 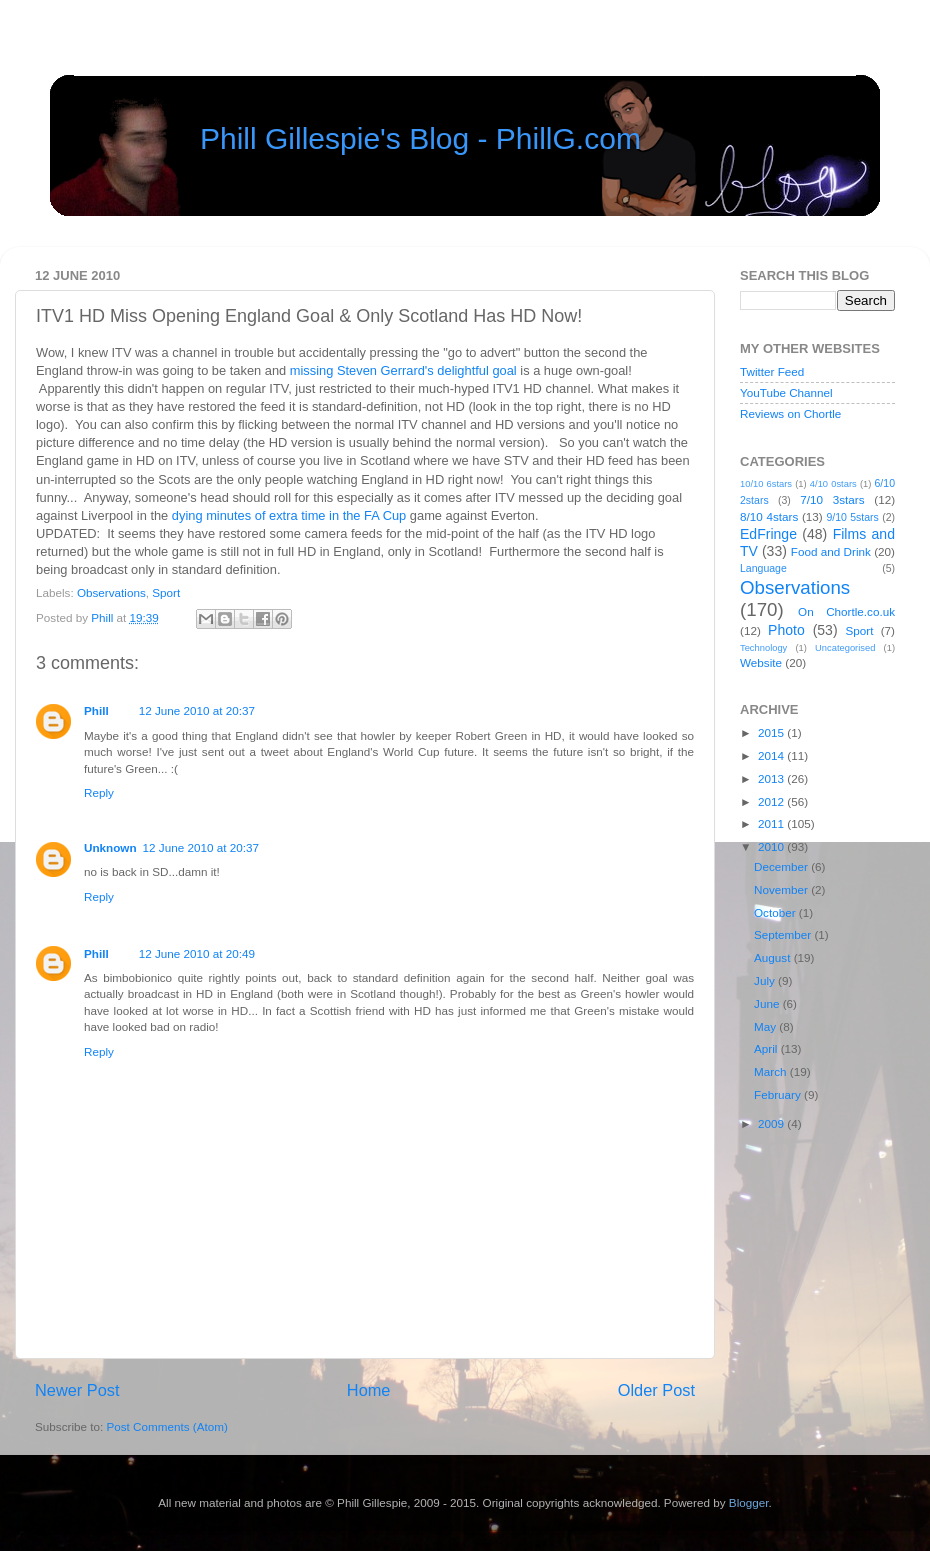 What do you see at coordinates (166, 592) in the screenshot?
I see `Sport` at bounding box center [166, 592].